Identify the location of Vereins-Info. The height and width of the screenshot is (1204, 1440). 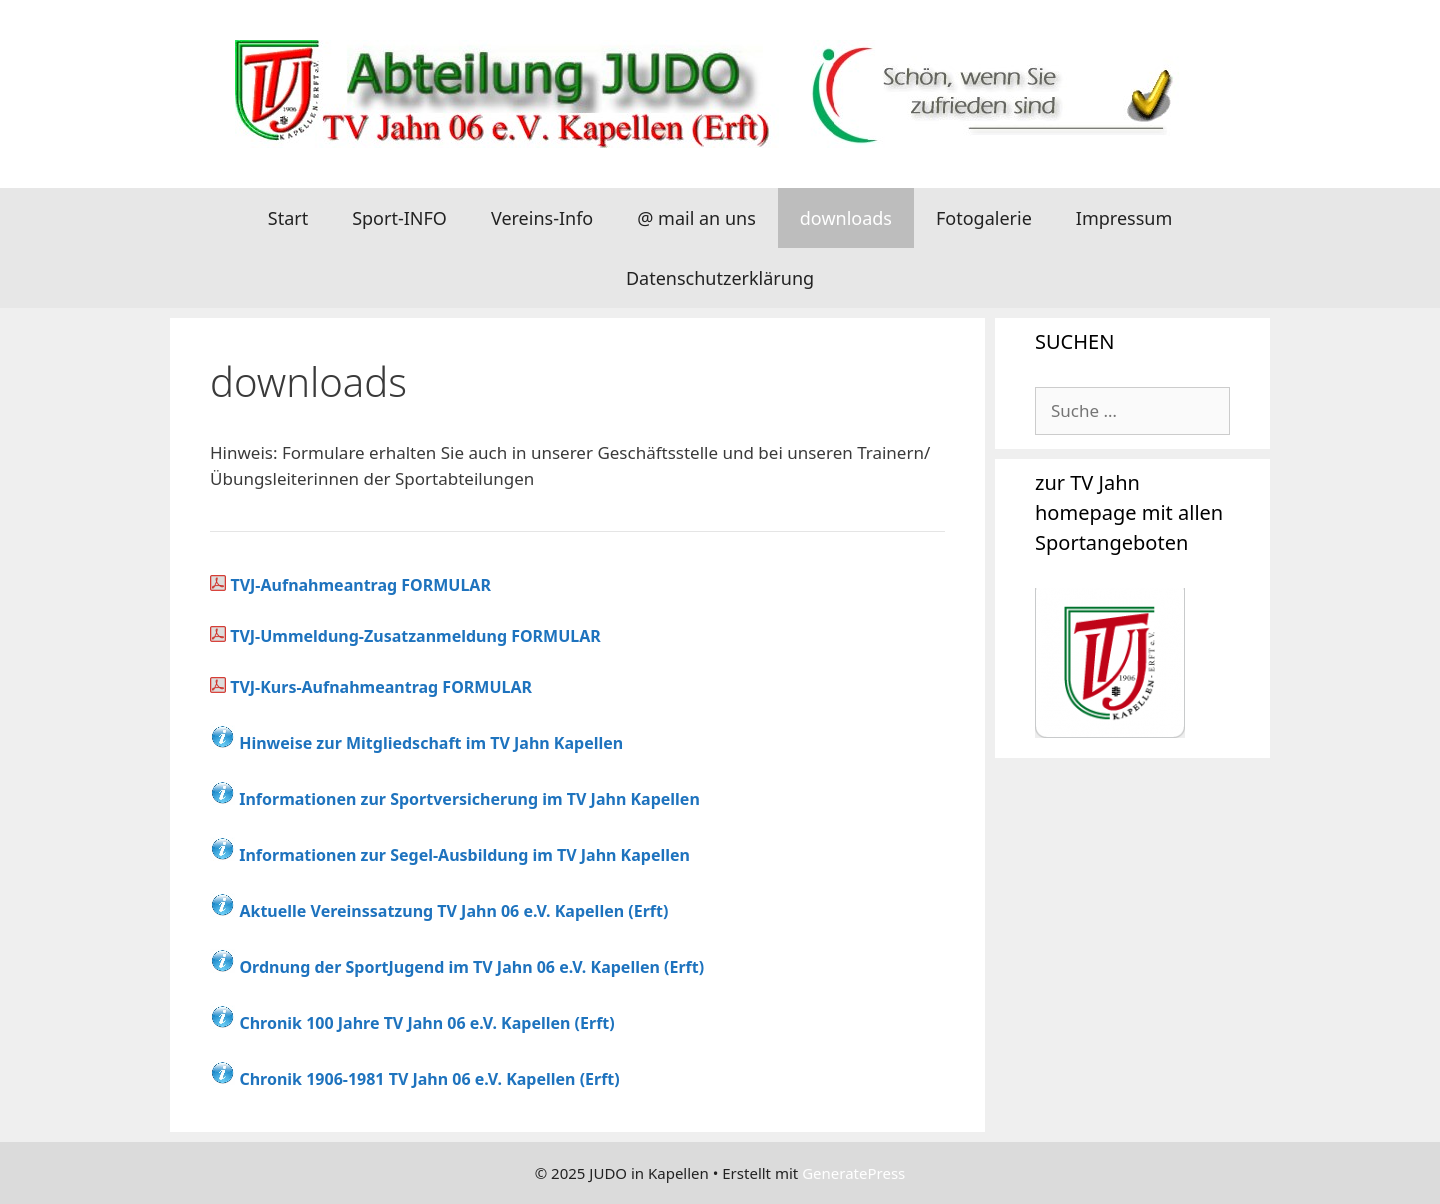
(542, 218).